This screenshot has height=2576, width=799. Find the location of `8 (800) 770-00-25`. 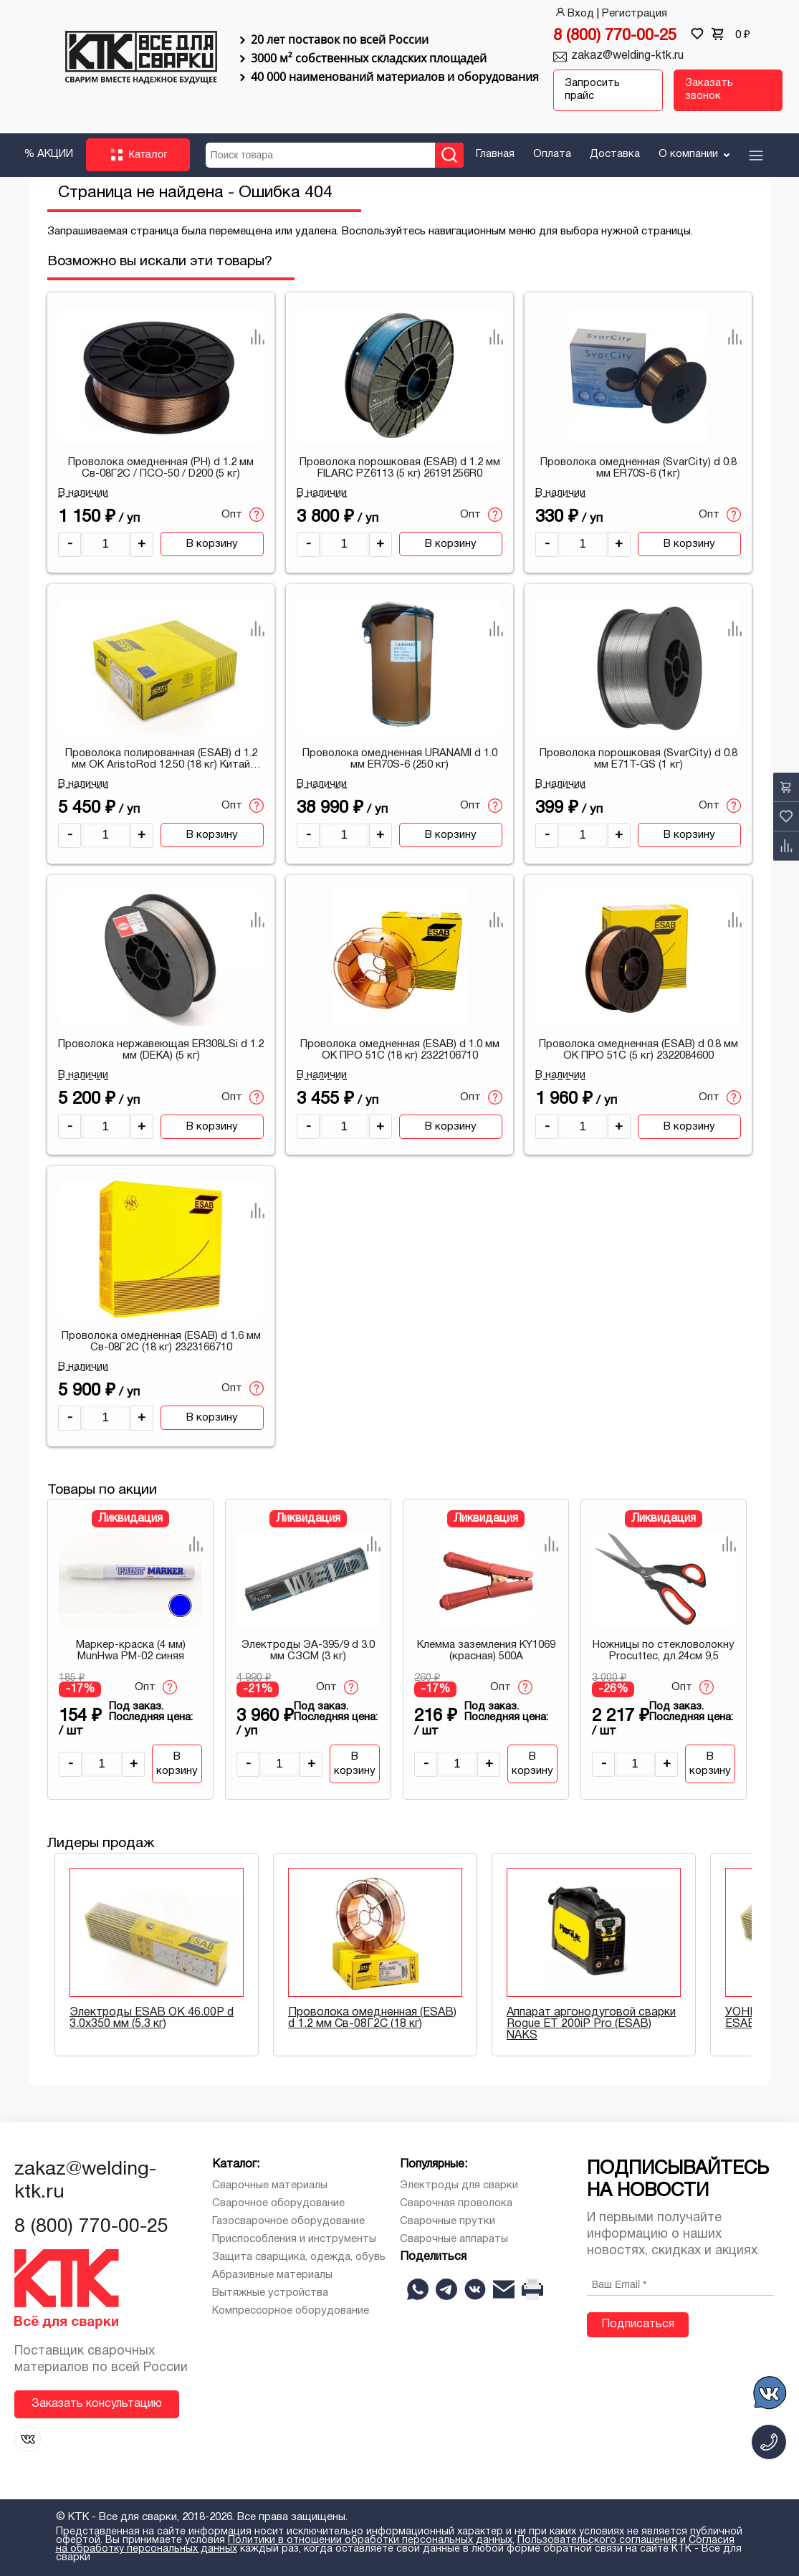

8 (800) 770-00-25 is located at coordinates (614, 36).